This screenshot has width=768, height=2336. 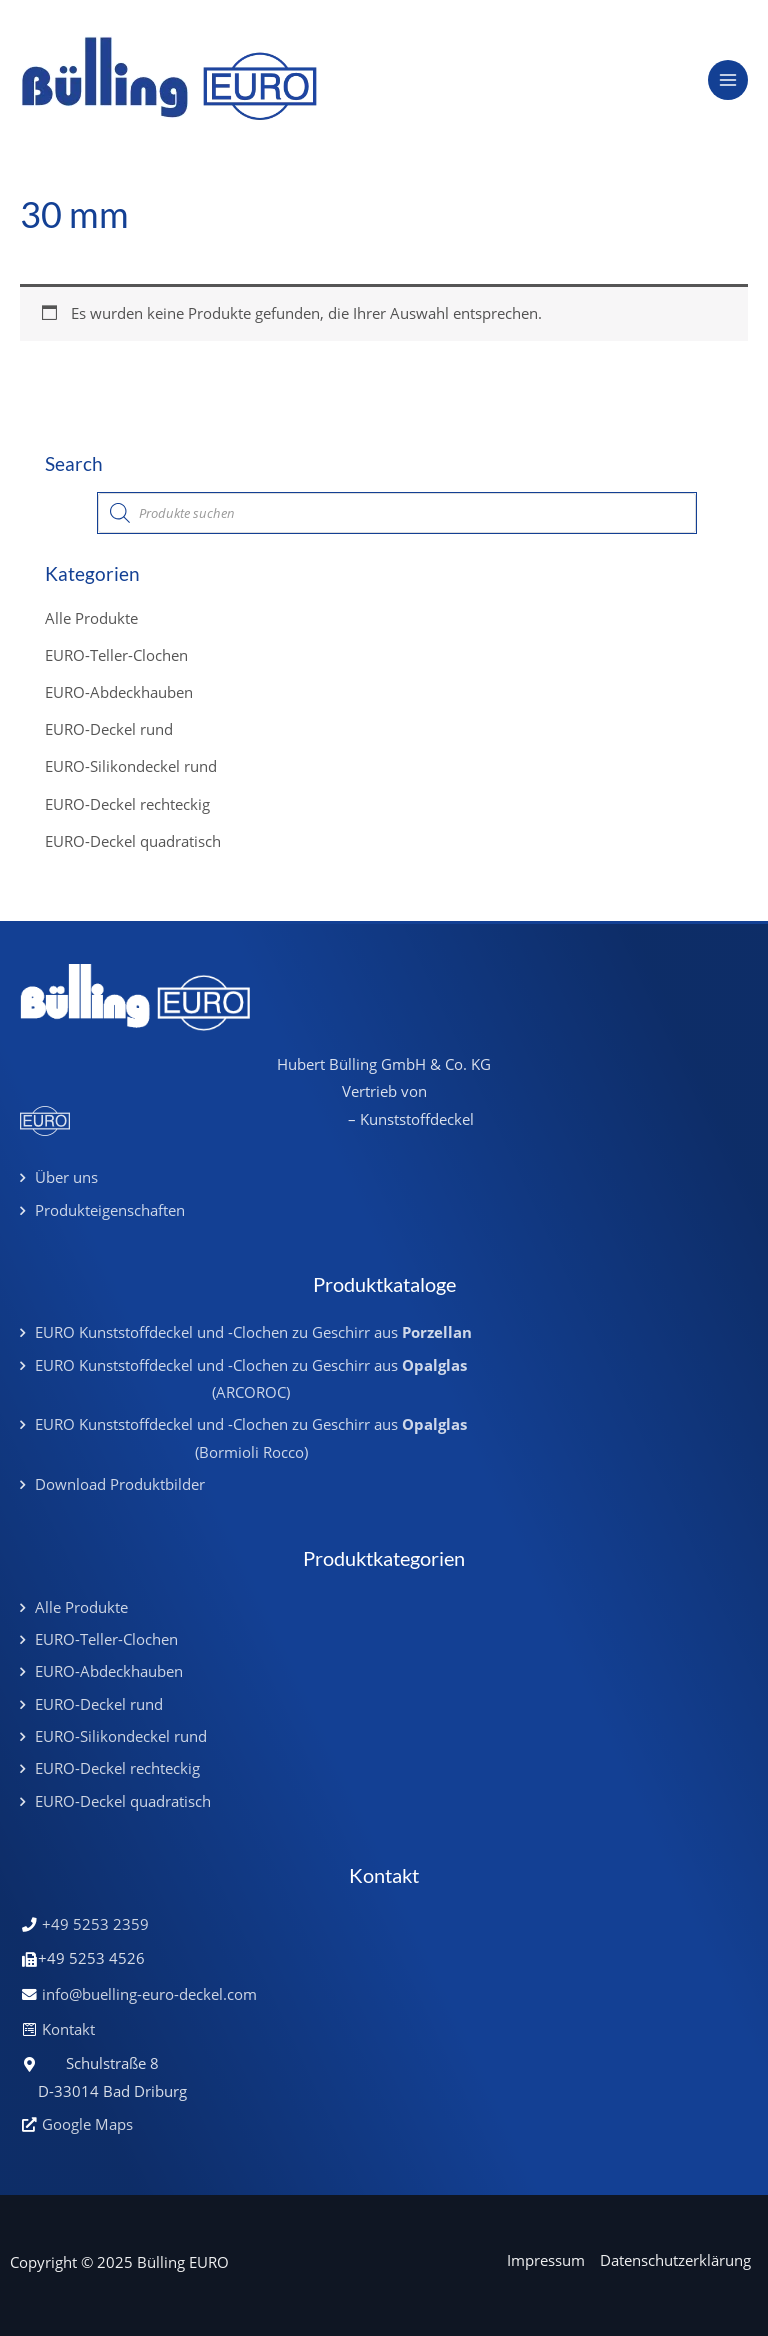 What do you see at coordinates (116, 655) in the screenshot?
I see `EURO-Teller-Clochen` at bounding box center [116, 655].